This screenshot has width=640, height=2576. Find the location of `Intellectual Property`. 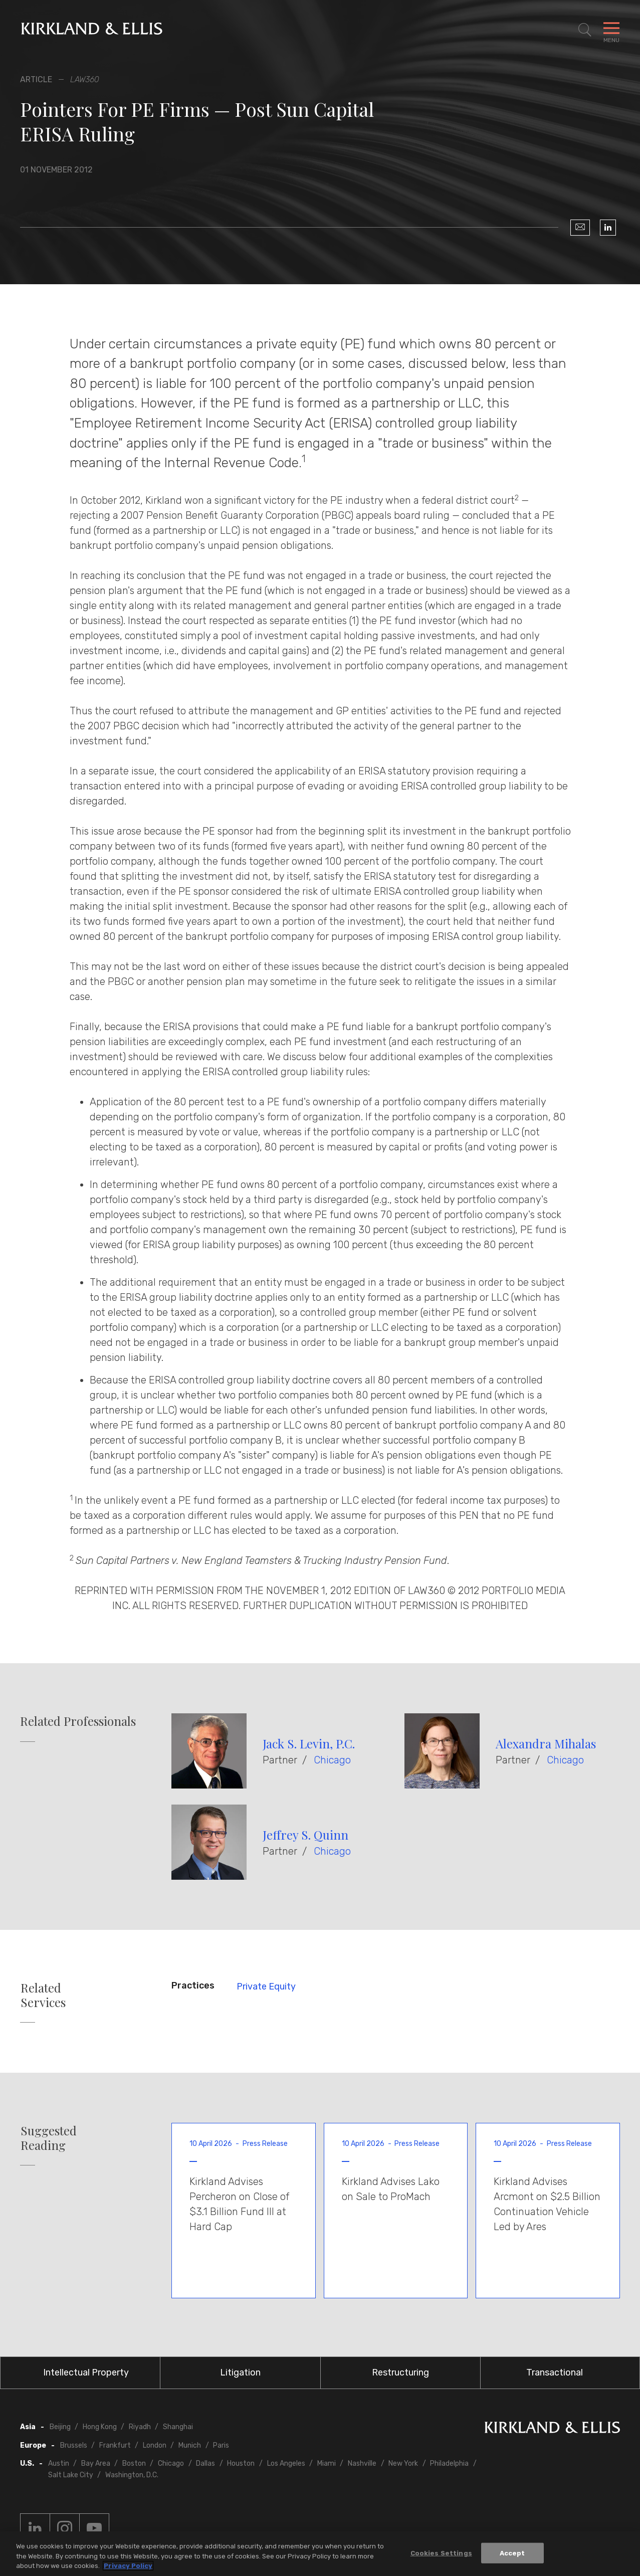

Intellectual Property is located at coordinates (86, 2372).